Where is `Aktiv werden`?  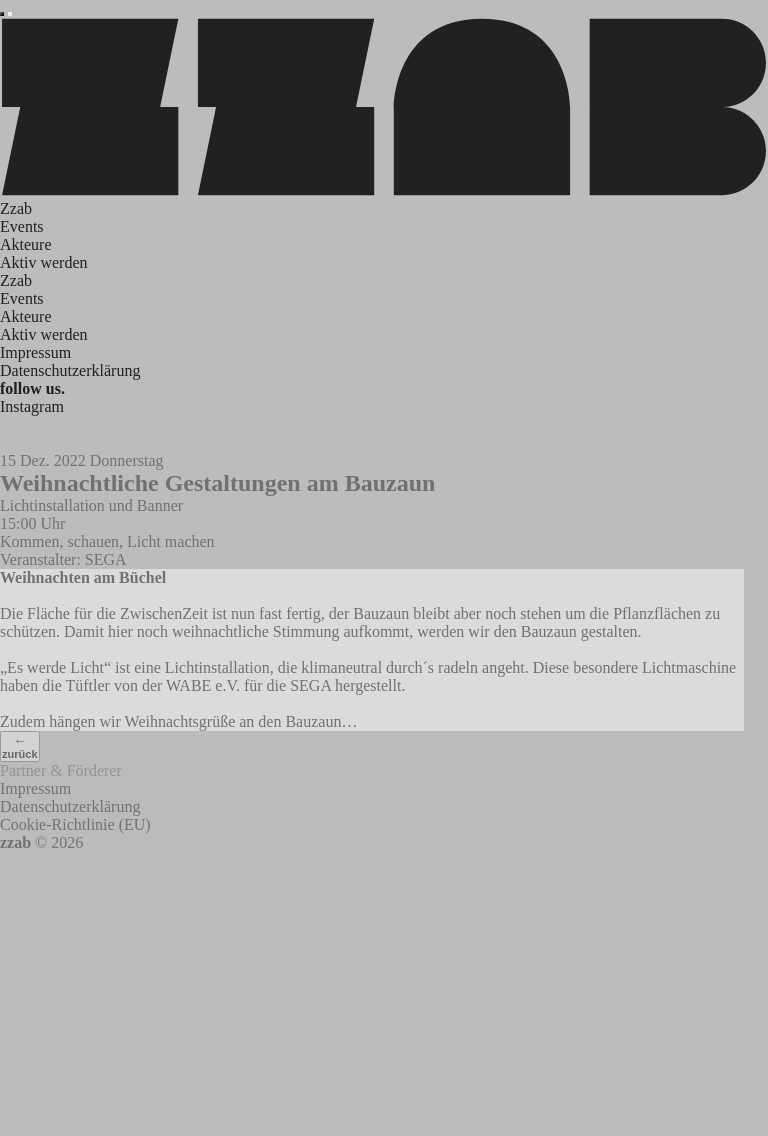
Aktiv werden is located at coordinates (44, 262).